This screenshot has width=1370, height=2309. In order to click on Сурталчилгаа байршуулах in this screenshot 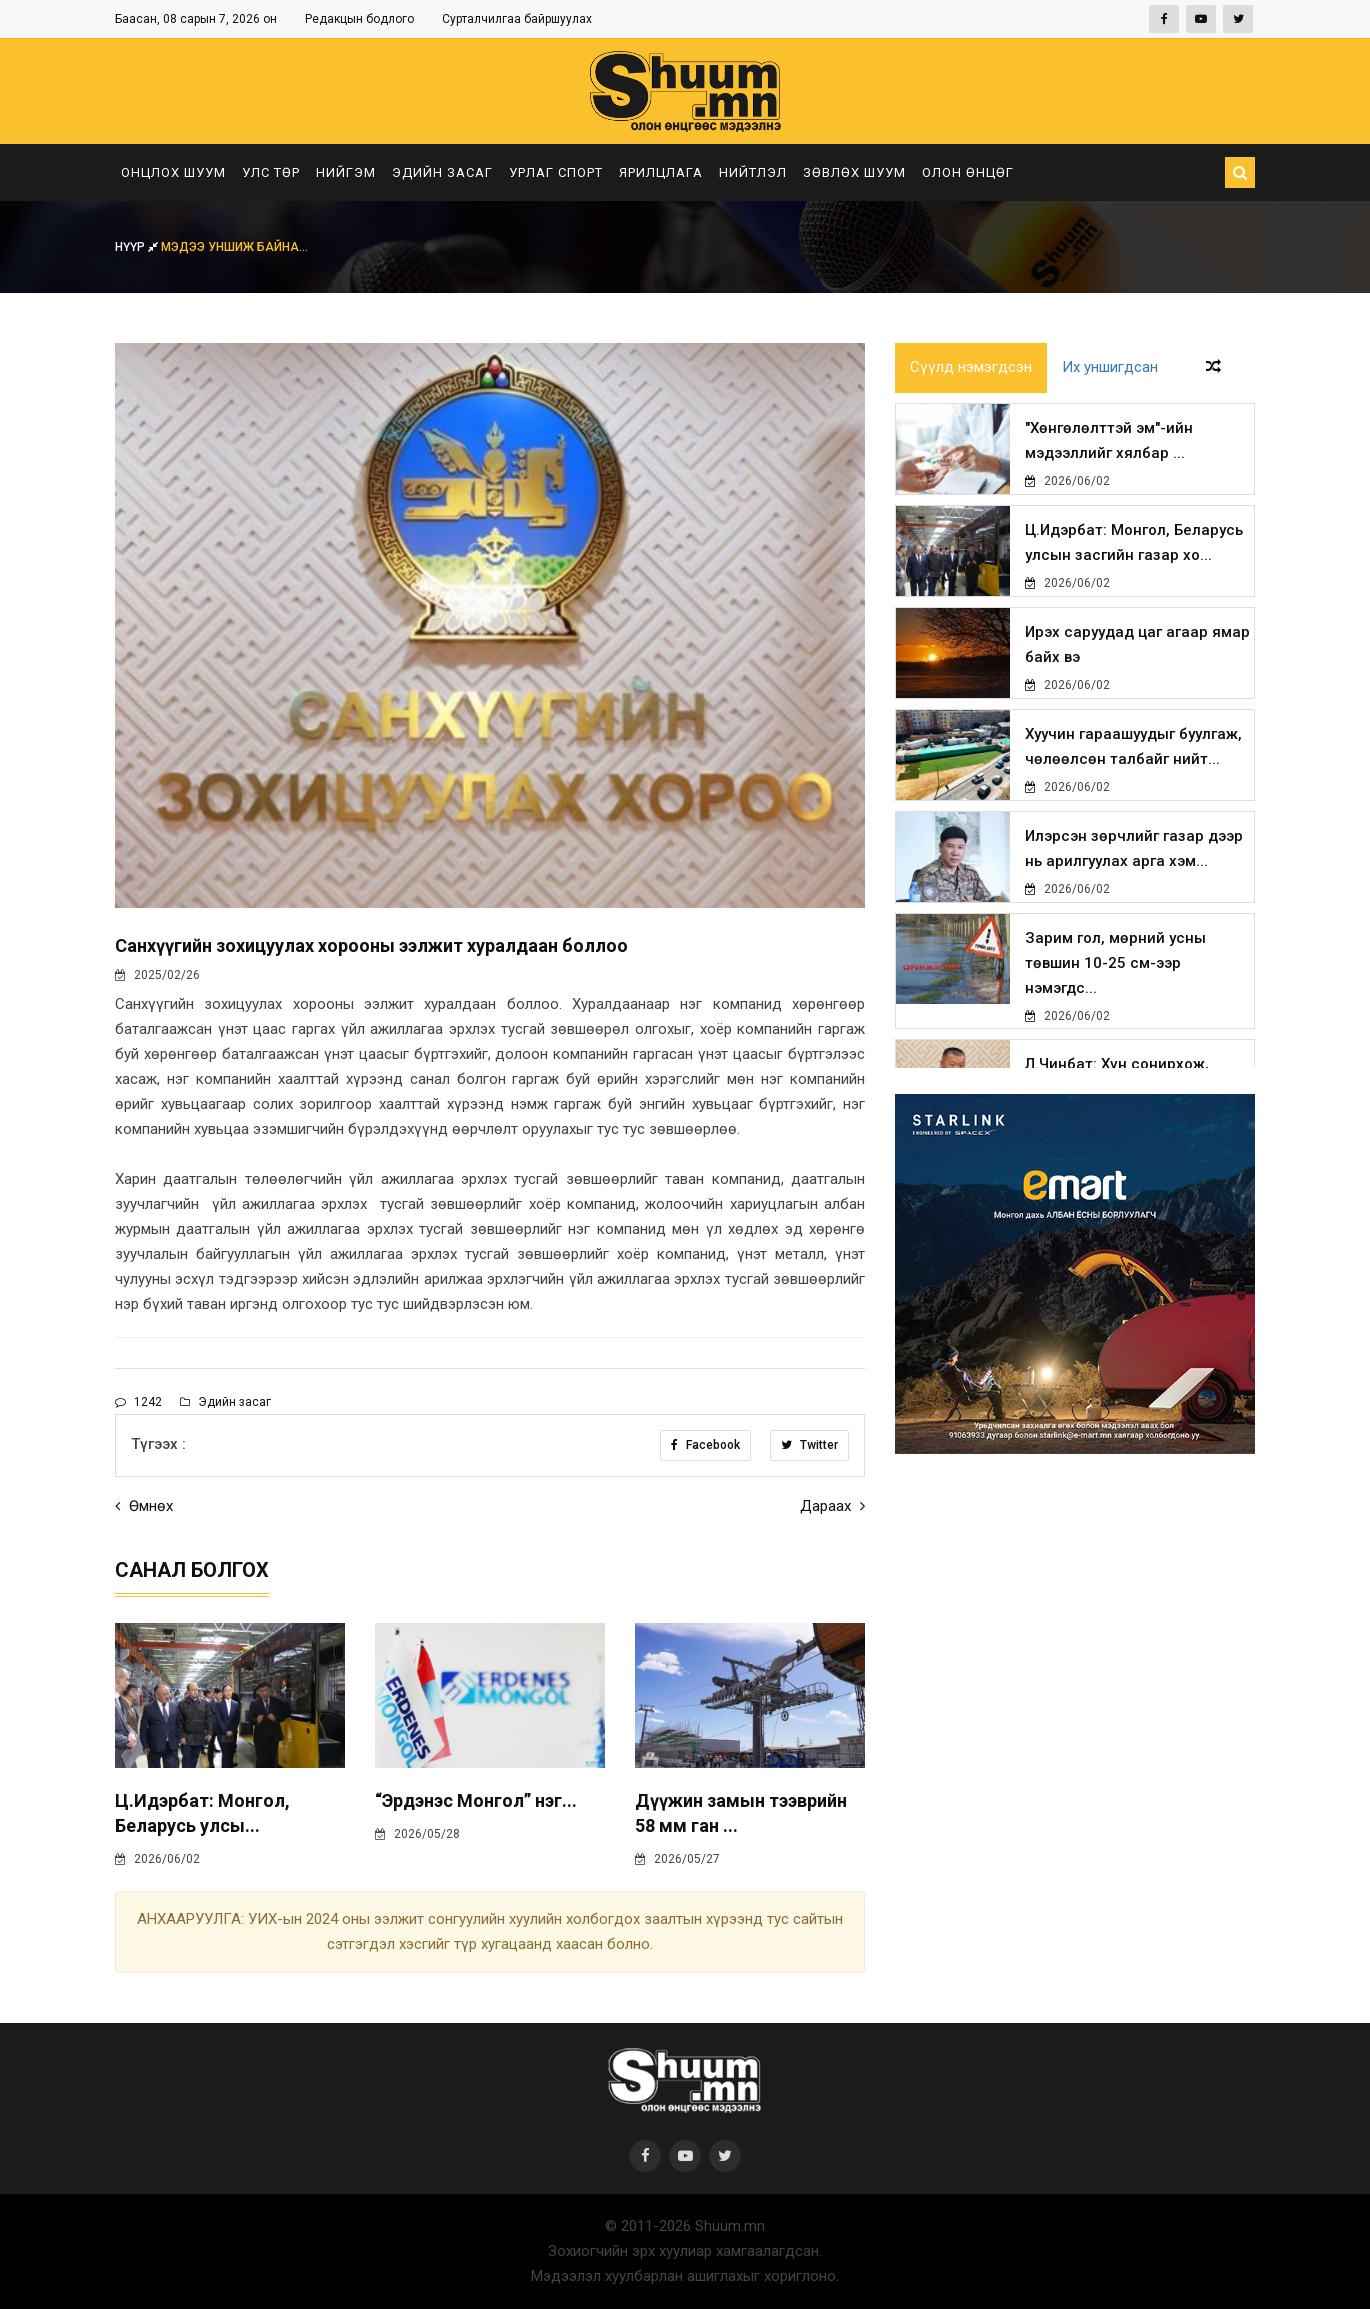, I will do `click(517, 19)`.